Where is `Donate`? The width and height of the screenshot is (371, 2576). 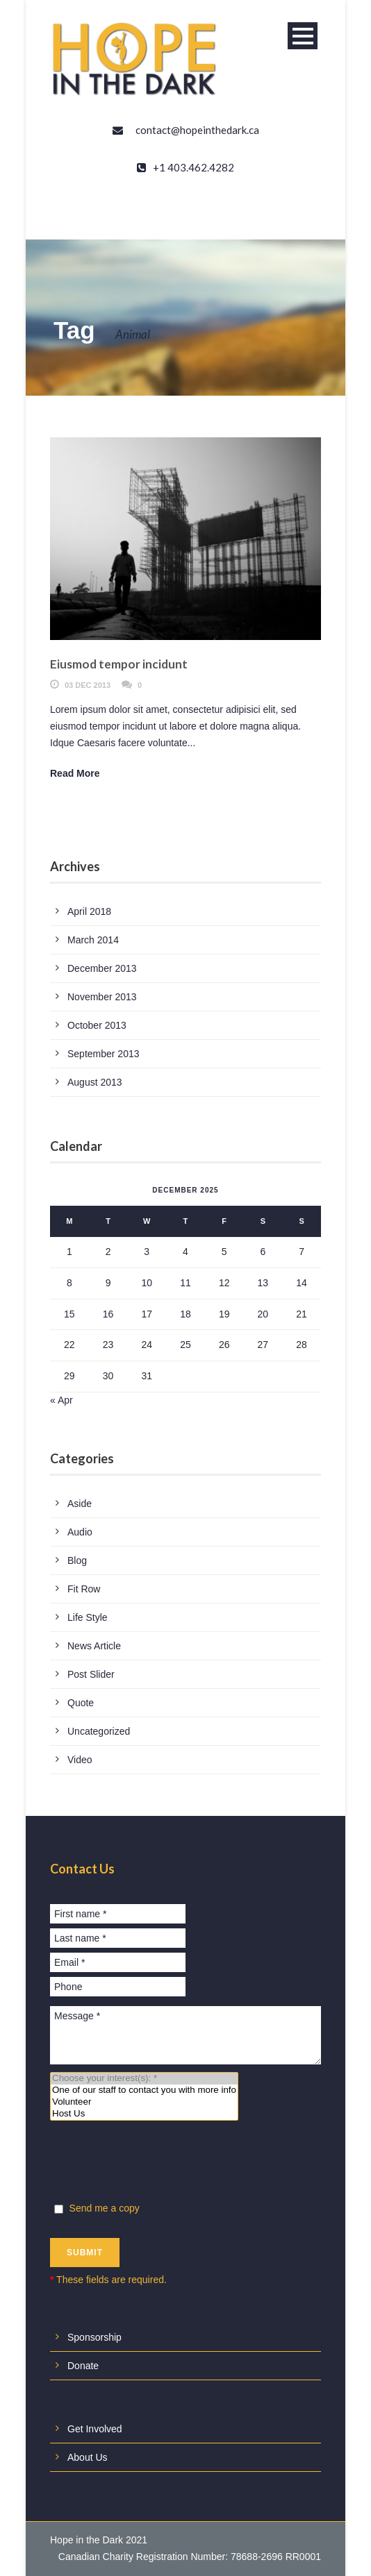
Donate is located at coordinates (83, 2365).